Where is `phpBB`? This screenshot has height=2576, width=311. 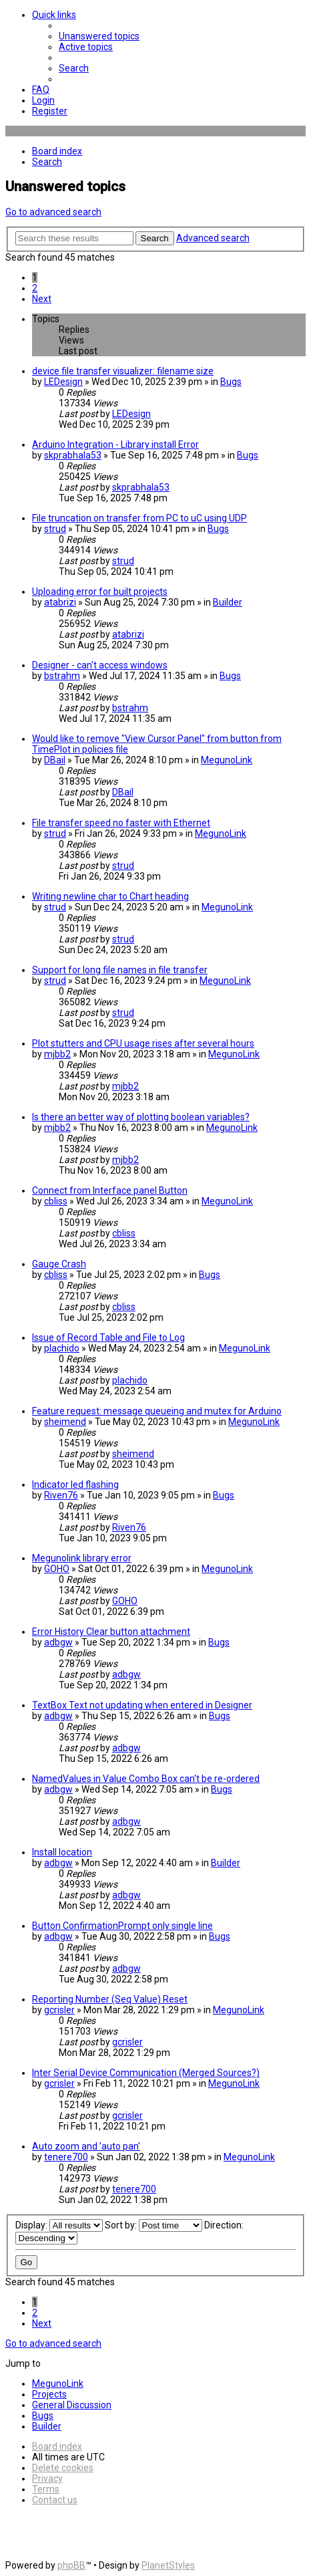 phpBB is located at coordinates (71, 2565).